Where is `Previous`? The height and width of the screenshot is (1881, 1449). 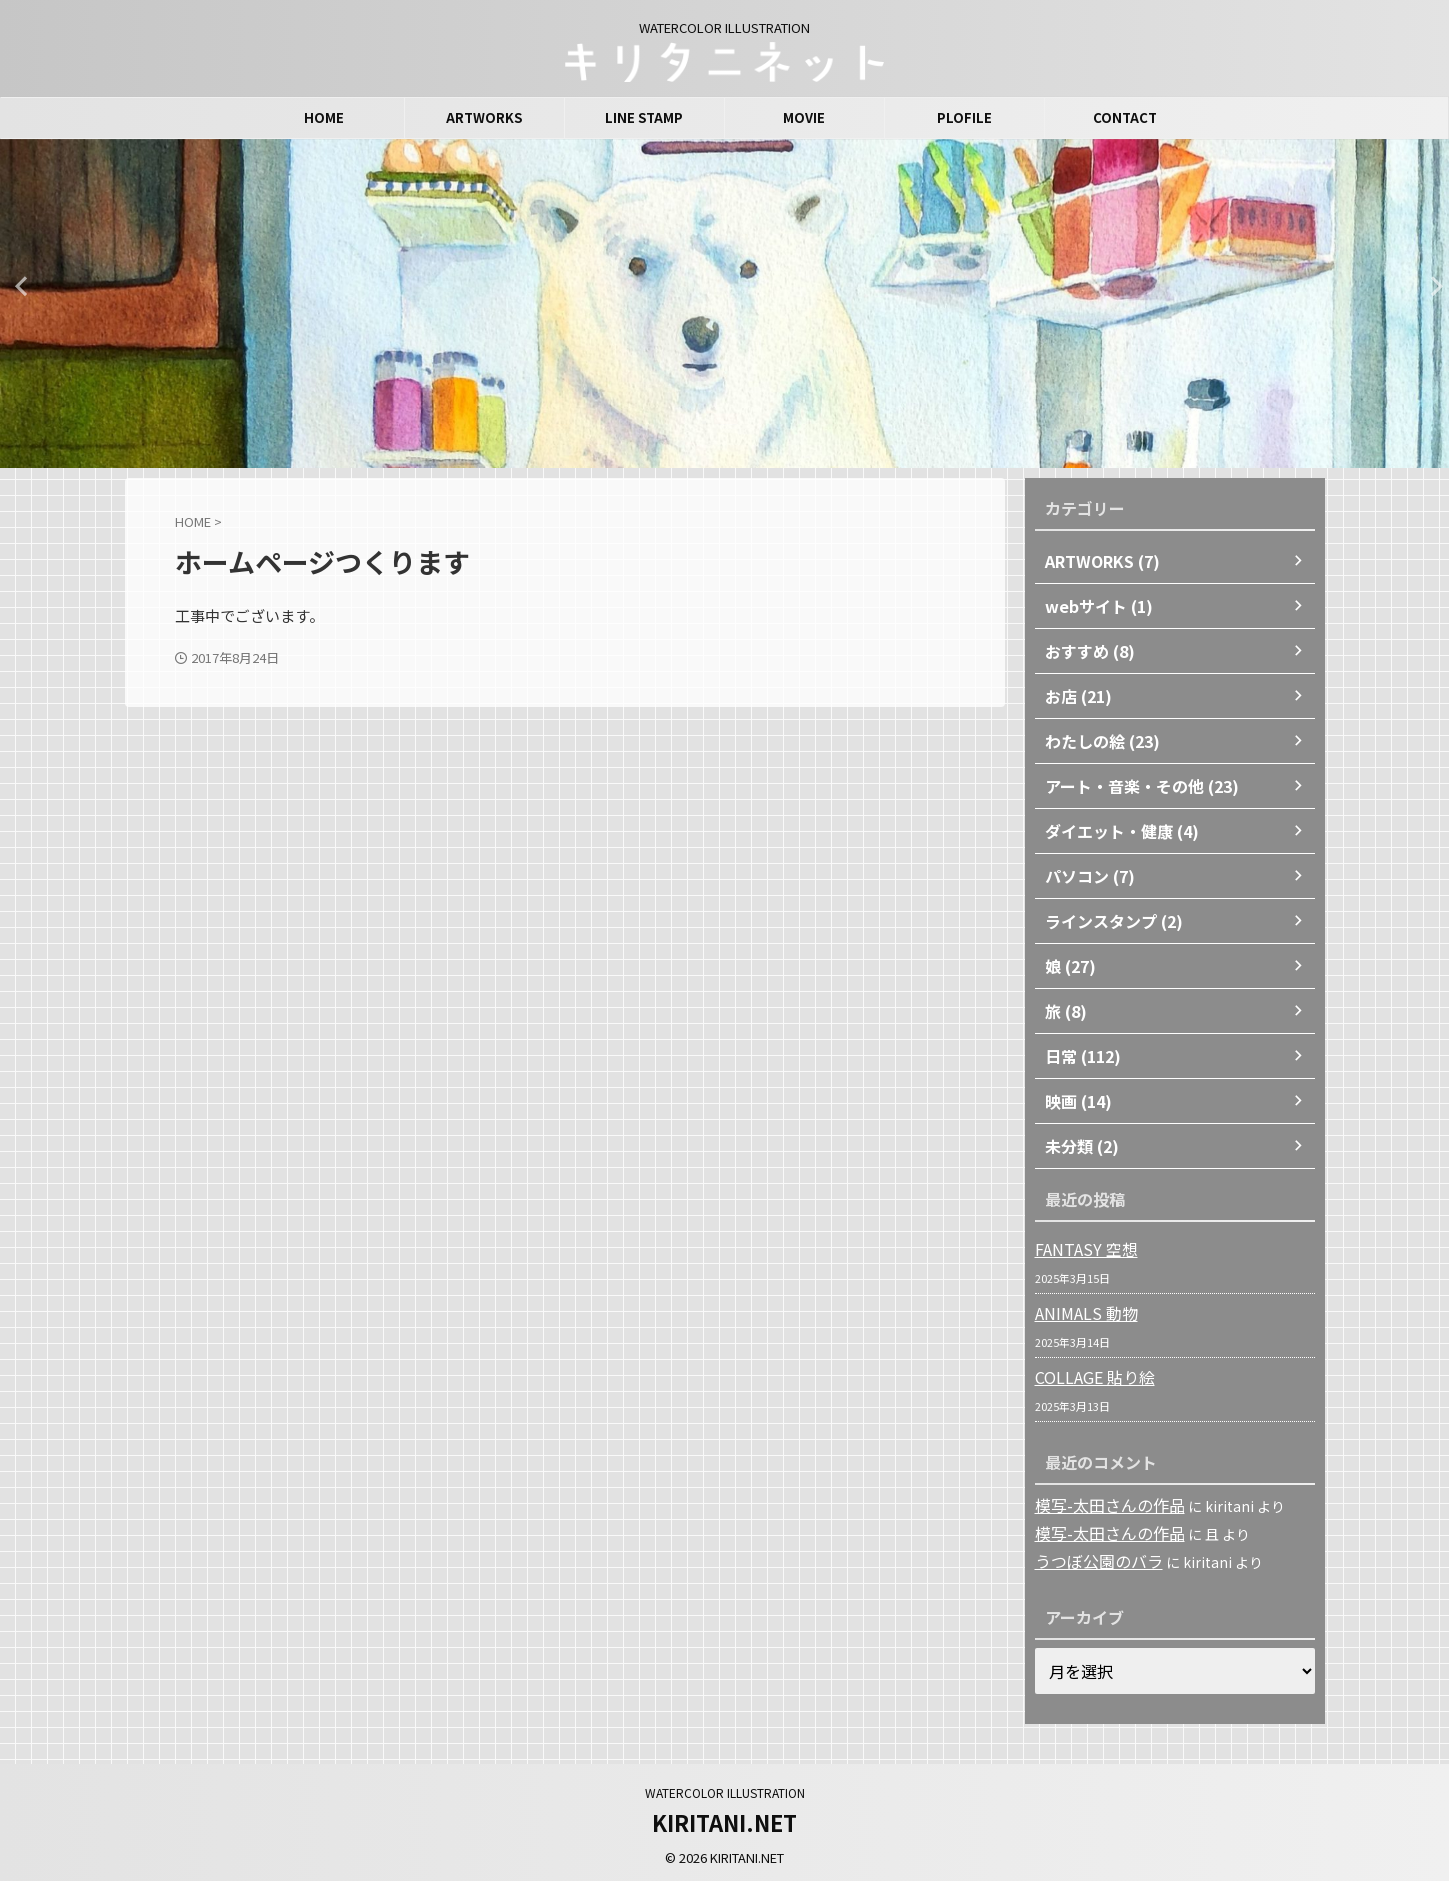 Previous is located at coordinates (18, 285).